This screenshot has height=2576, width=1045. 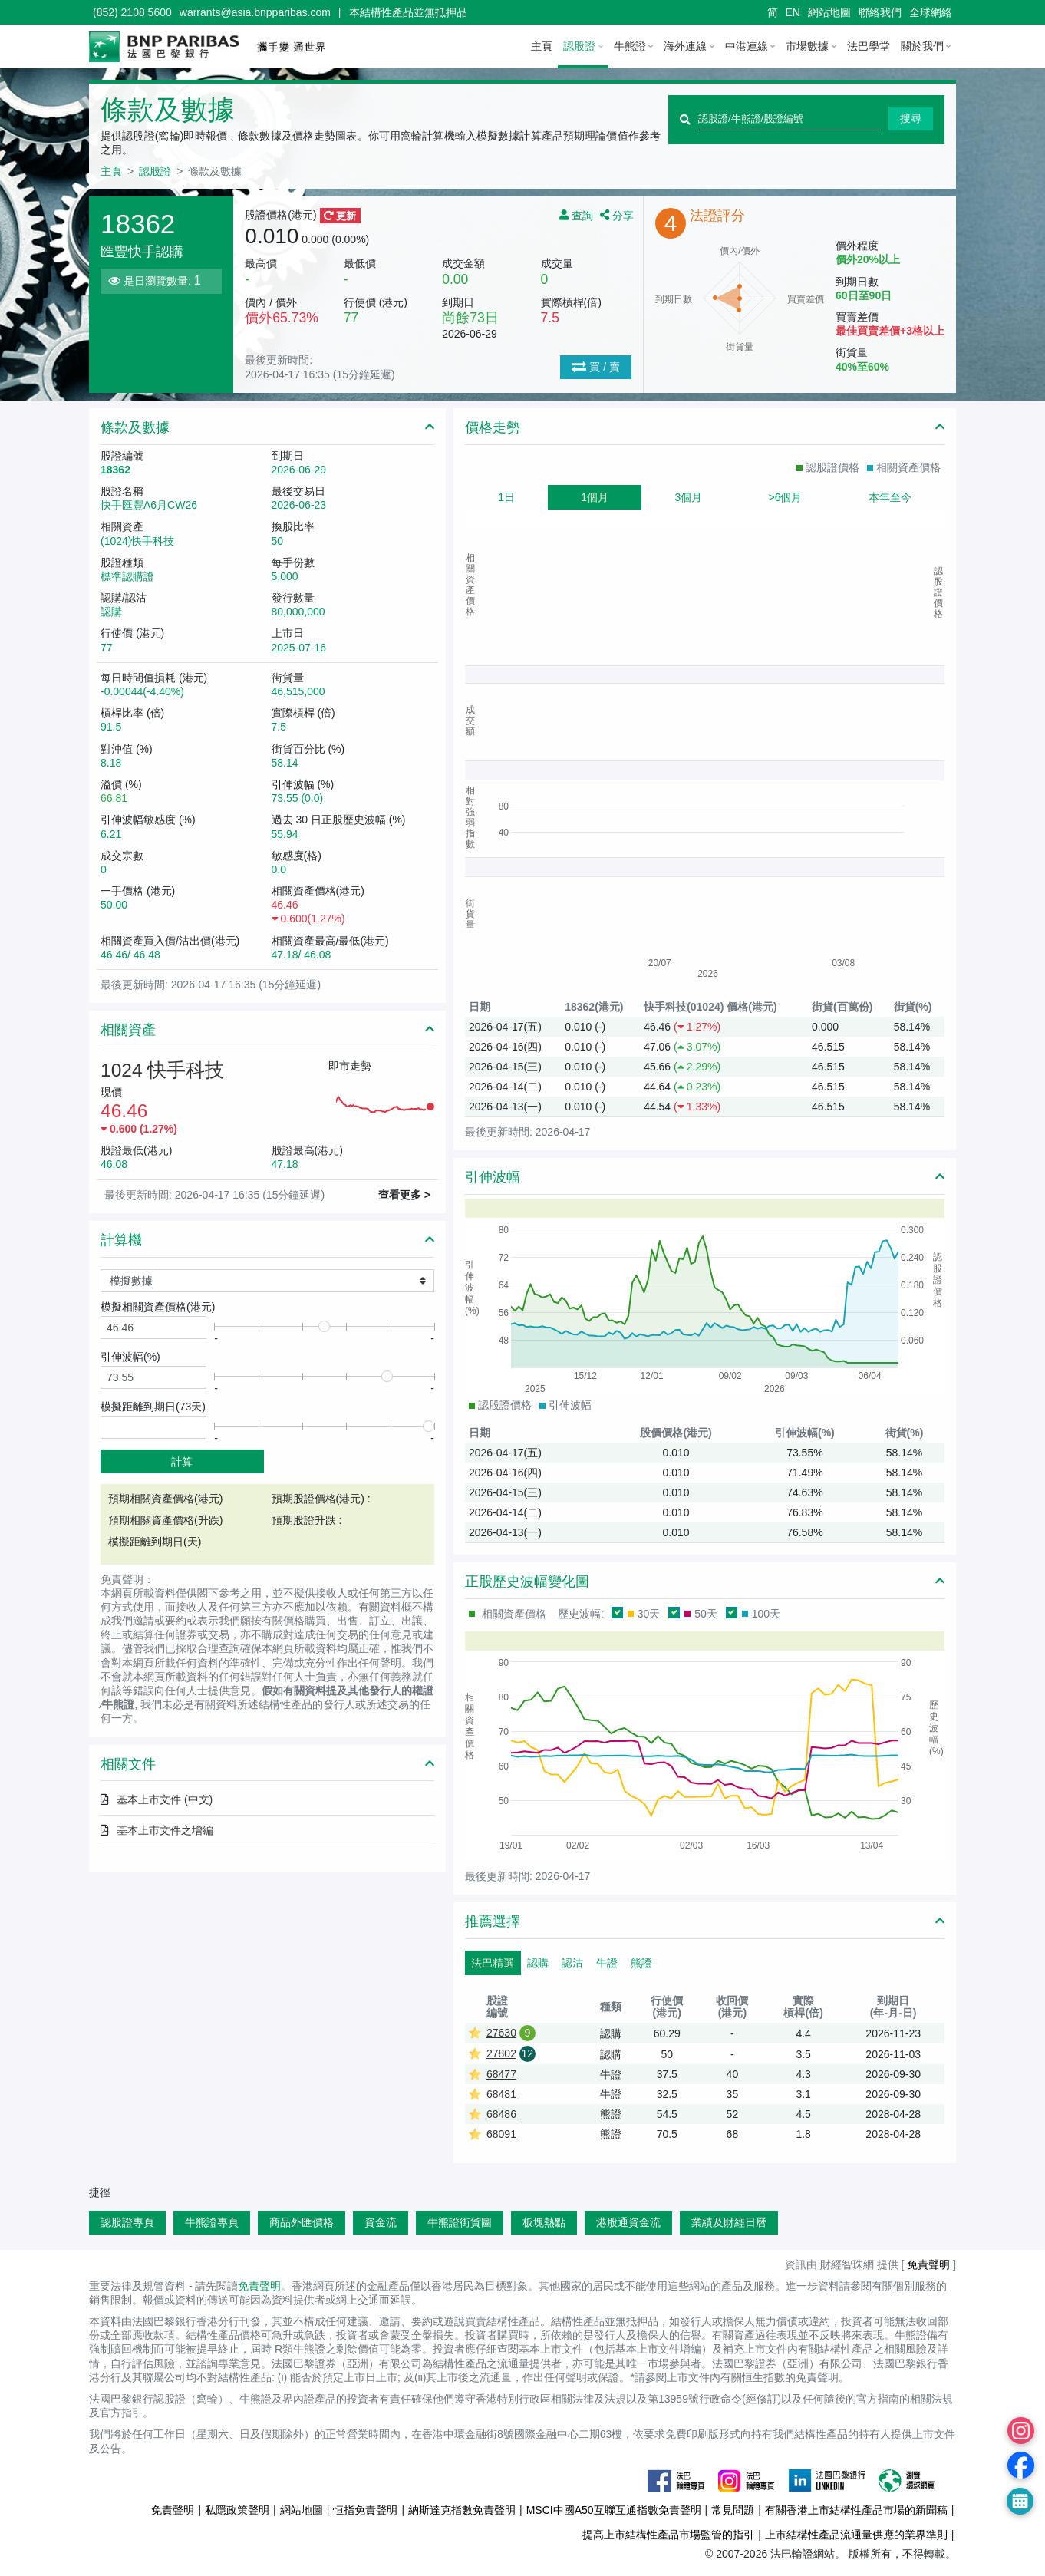 I want to click on 私隱政策聲明, so click(x=237, y=2510).